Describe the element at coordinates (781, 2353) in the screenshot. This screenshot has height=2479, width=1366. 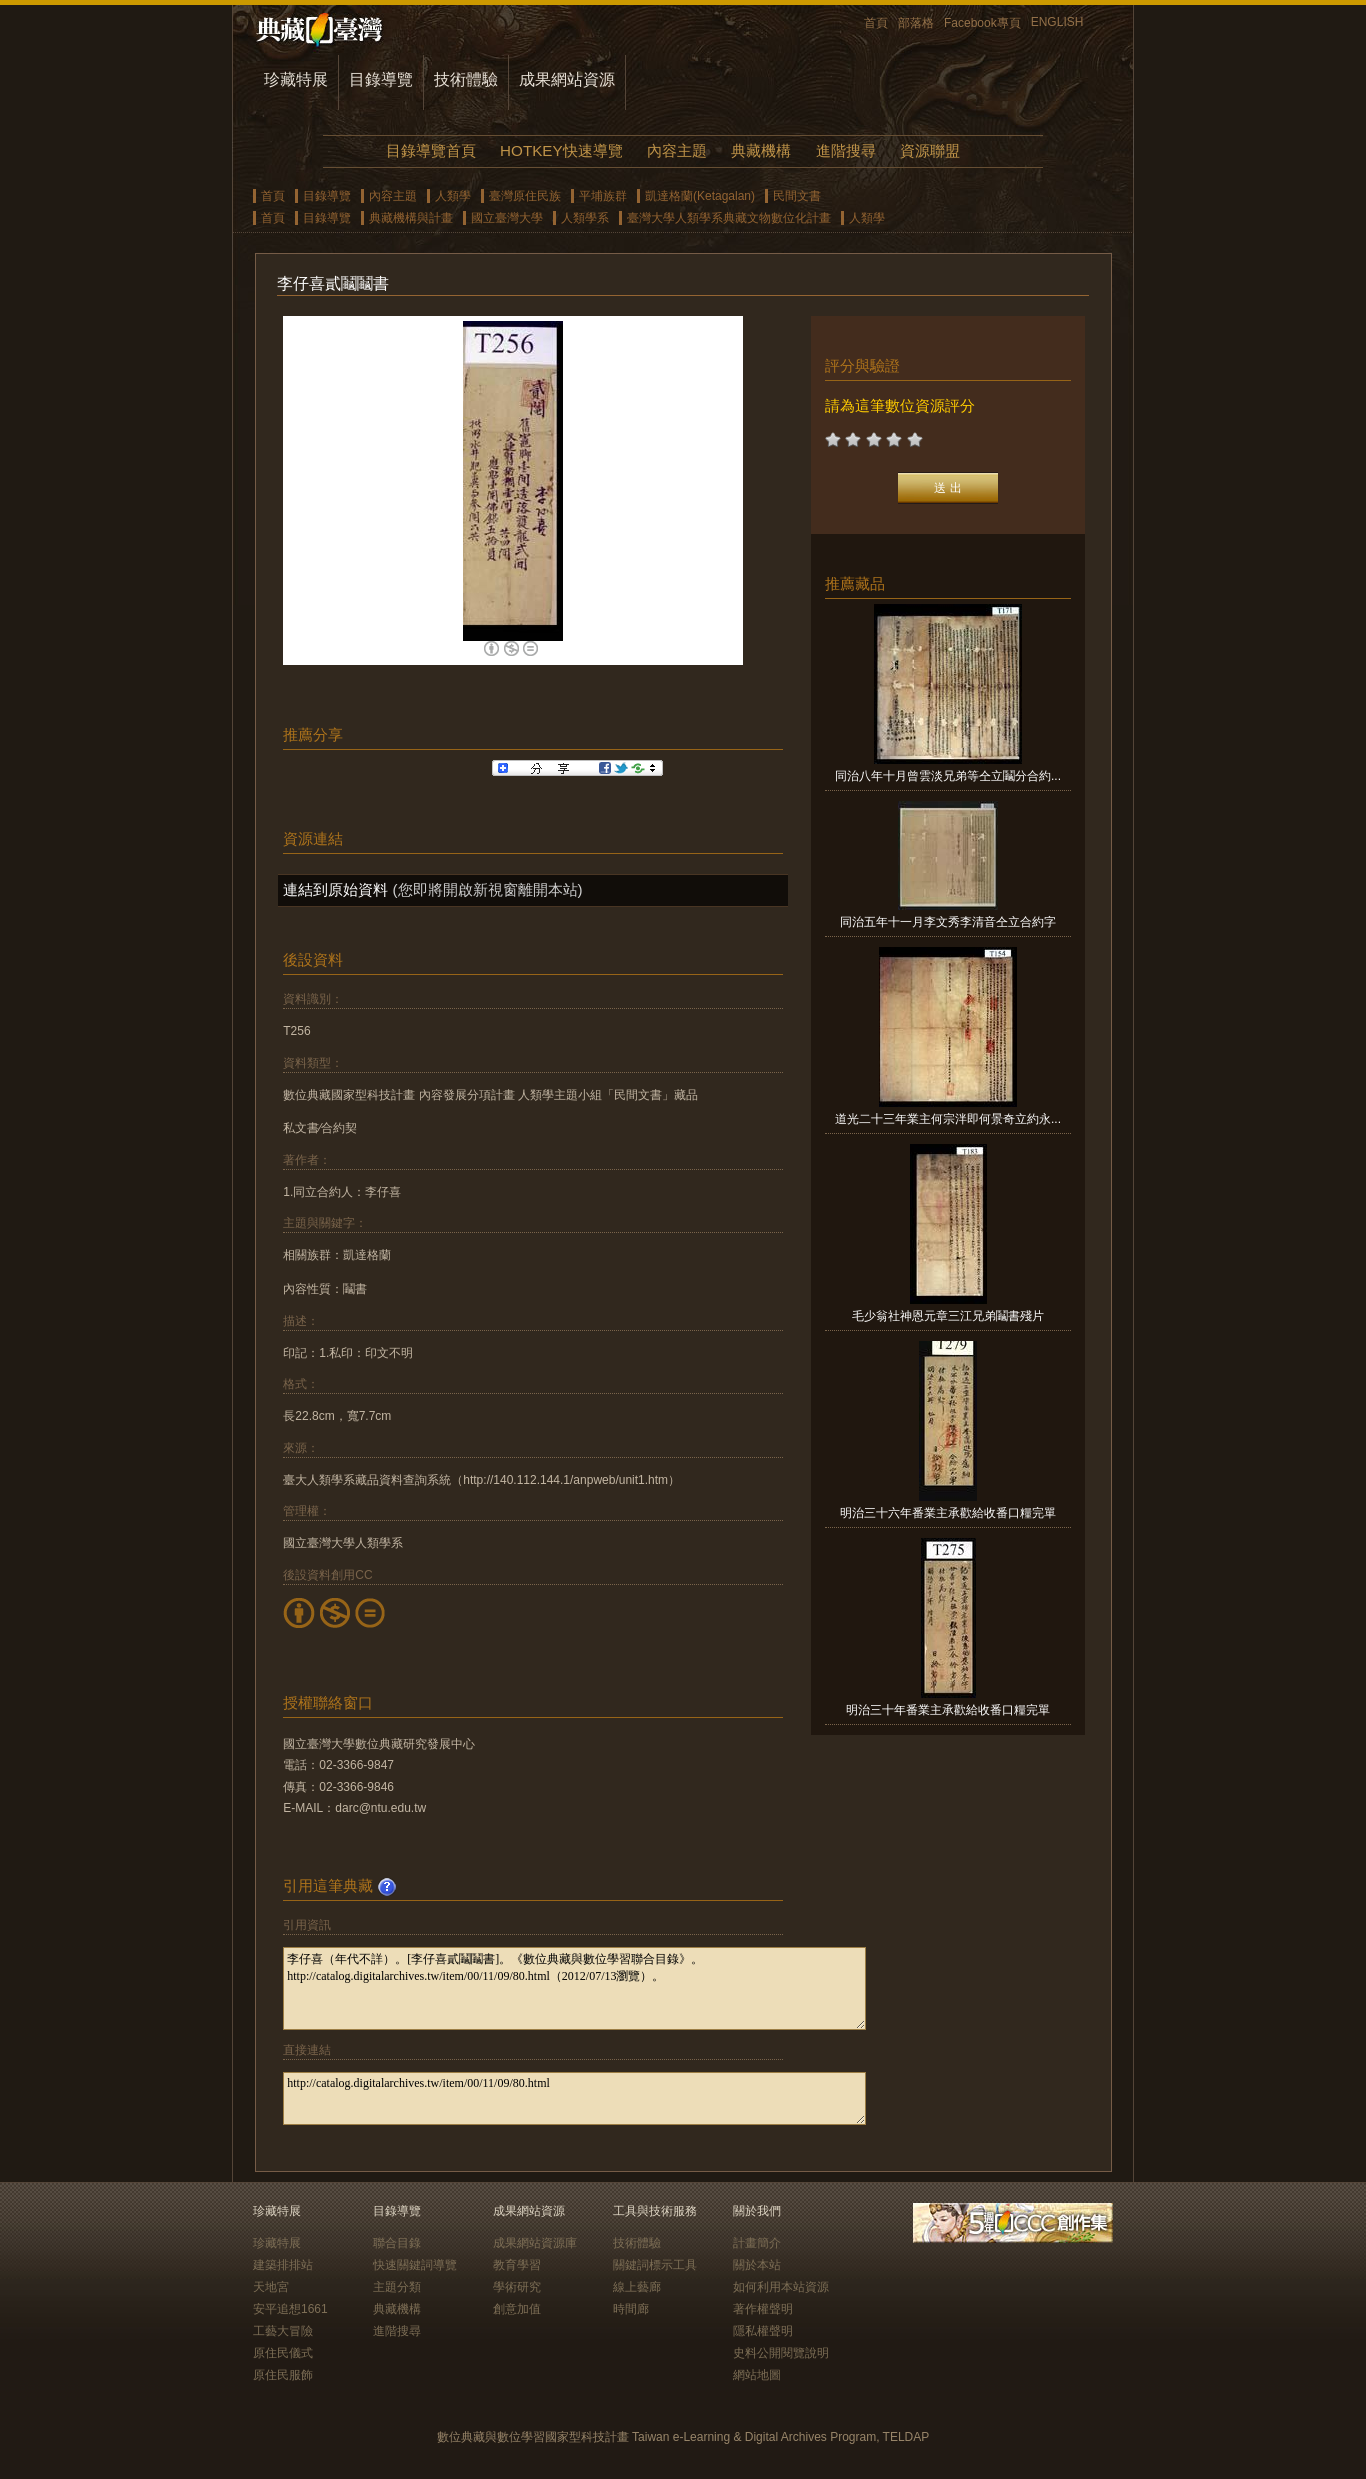
I see `史料公開閱覽說明` at that location.